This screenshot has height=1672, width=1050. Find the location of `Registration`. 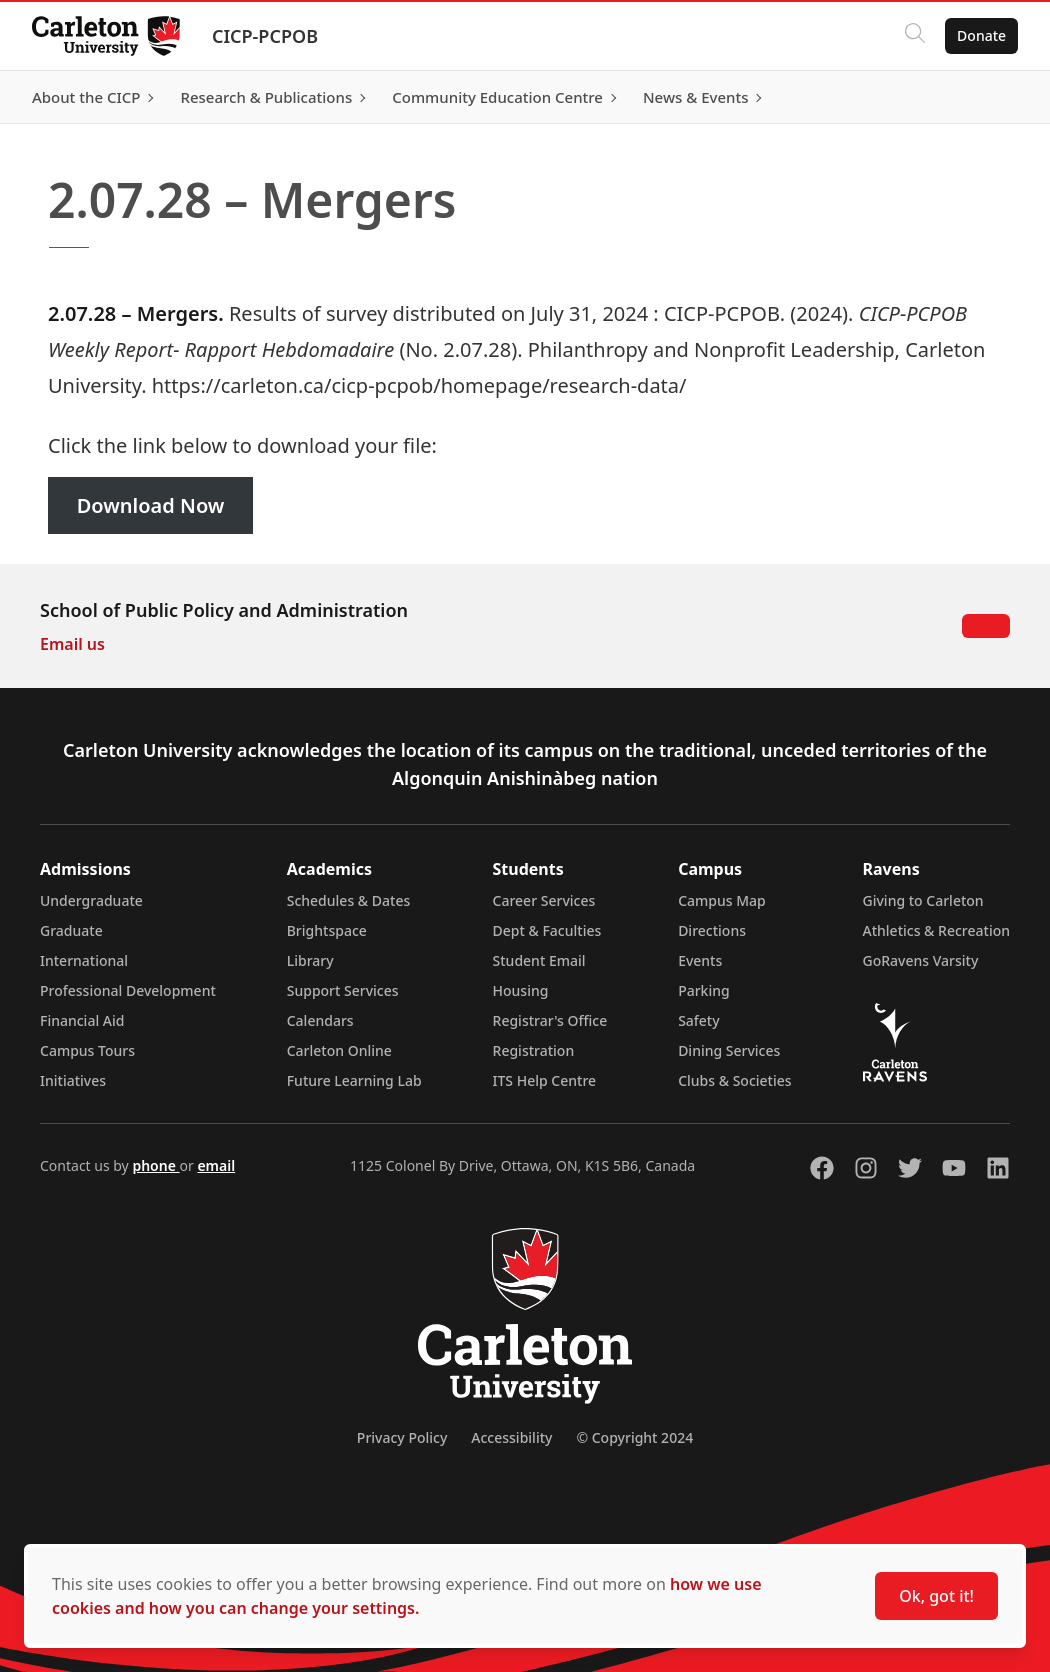

Registration is located at coordinates (534, 1050).